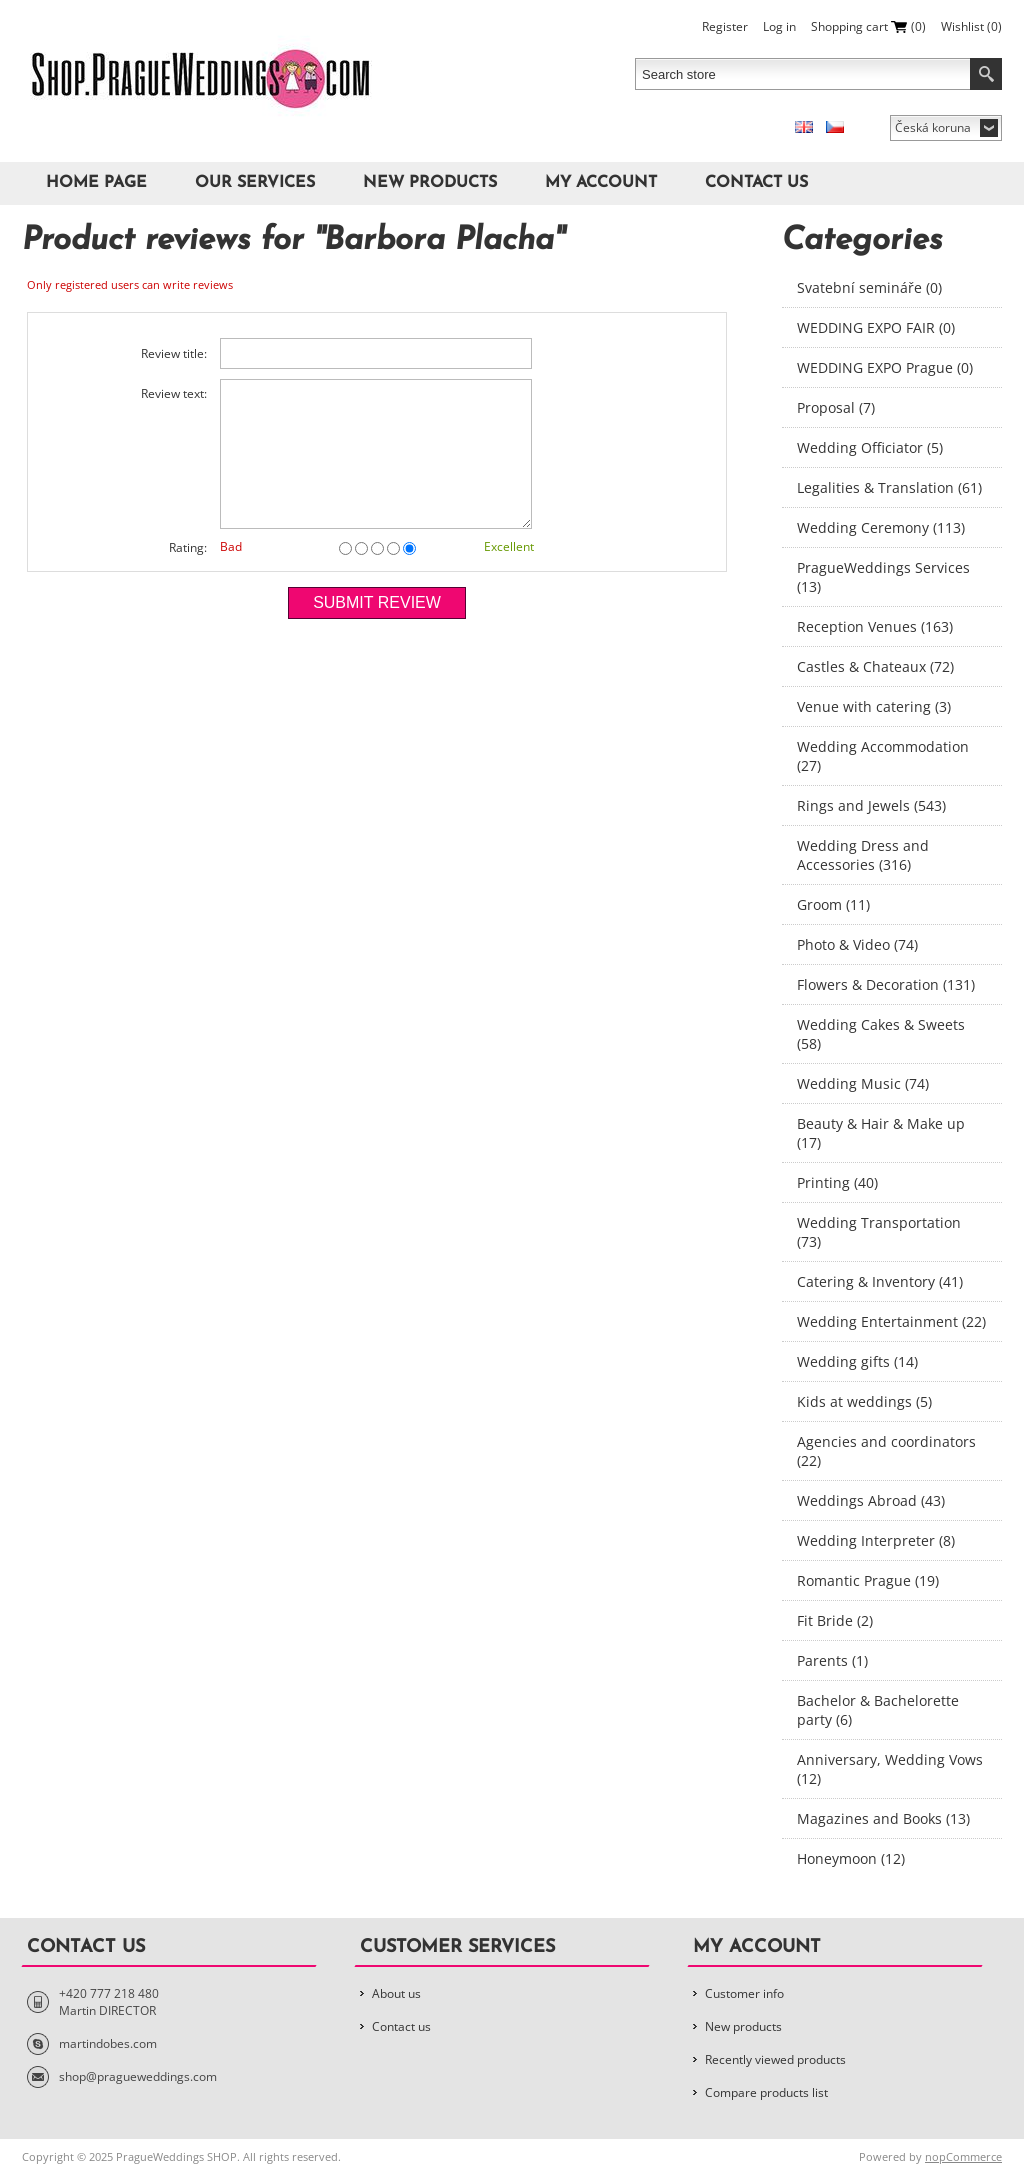 The height and width of the screenshot is (2174, 1024). I want to click on Legalities & Translation (61), so click(889, 487).